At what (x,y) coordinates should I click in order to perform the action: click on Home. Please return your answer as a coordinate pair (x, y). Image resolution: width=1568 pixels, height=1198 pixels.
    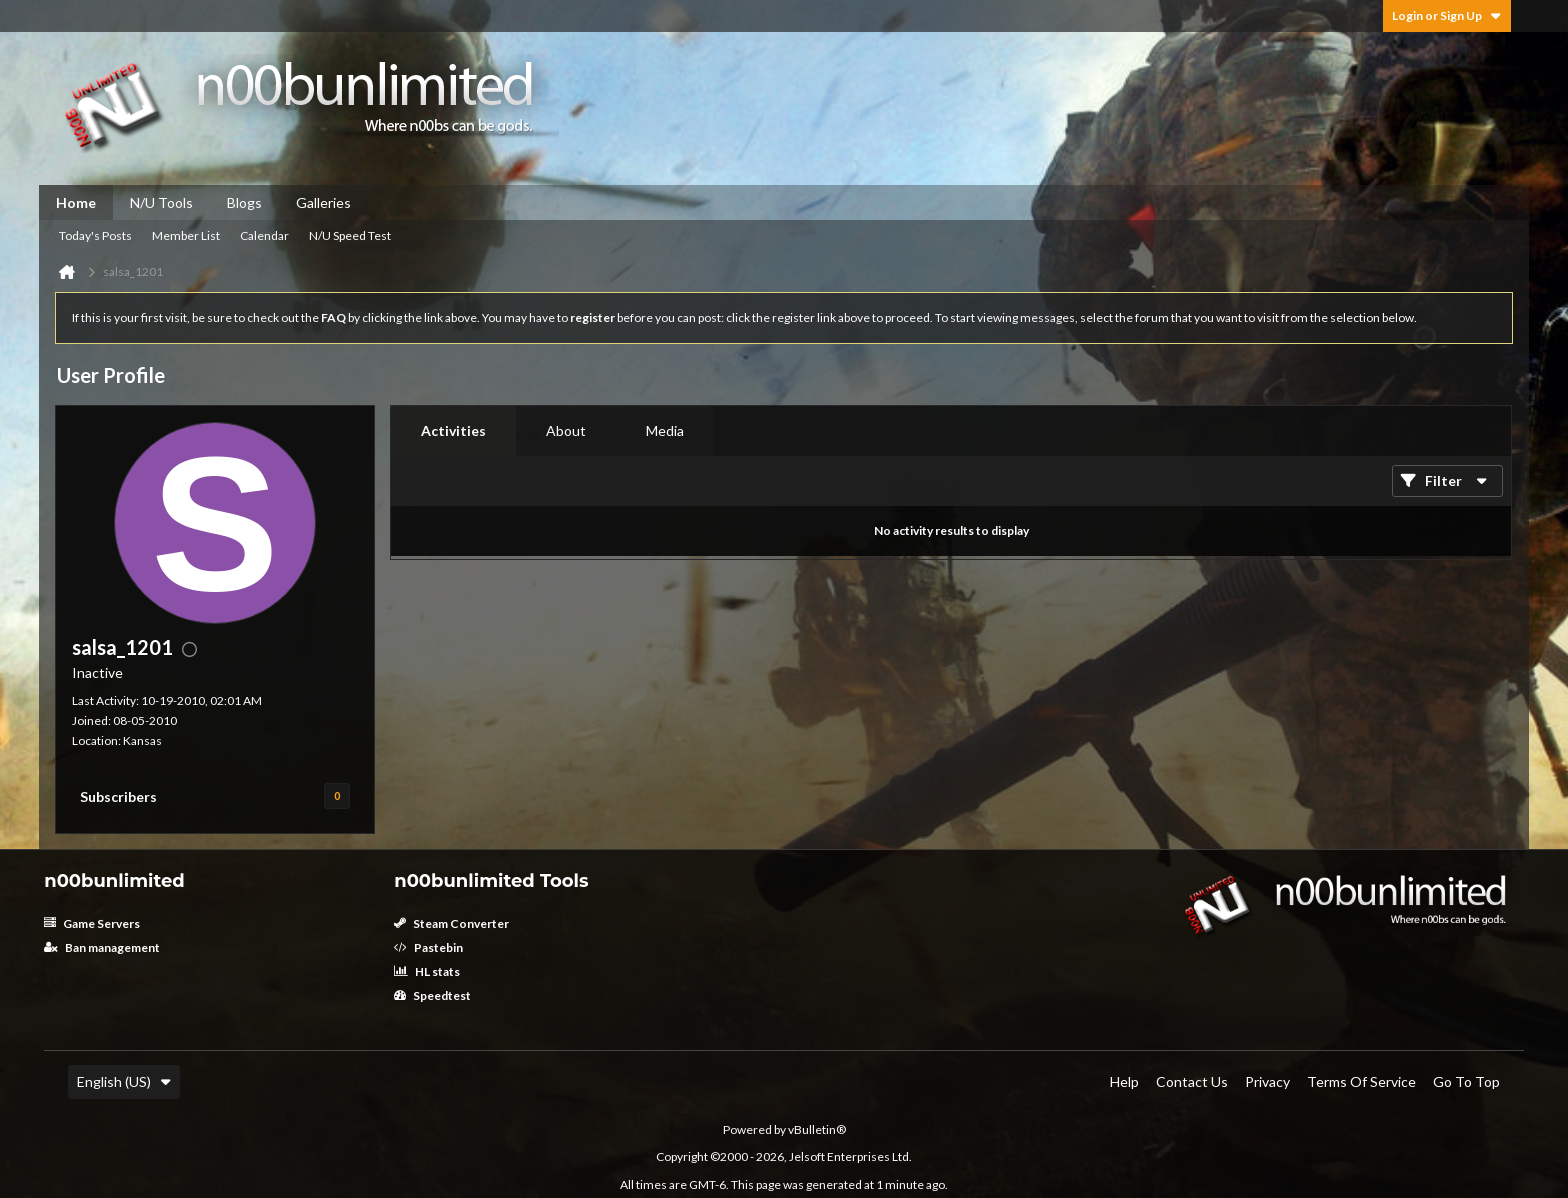
    Looking at the image, I should click on (76, 202).